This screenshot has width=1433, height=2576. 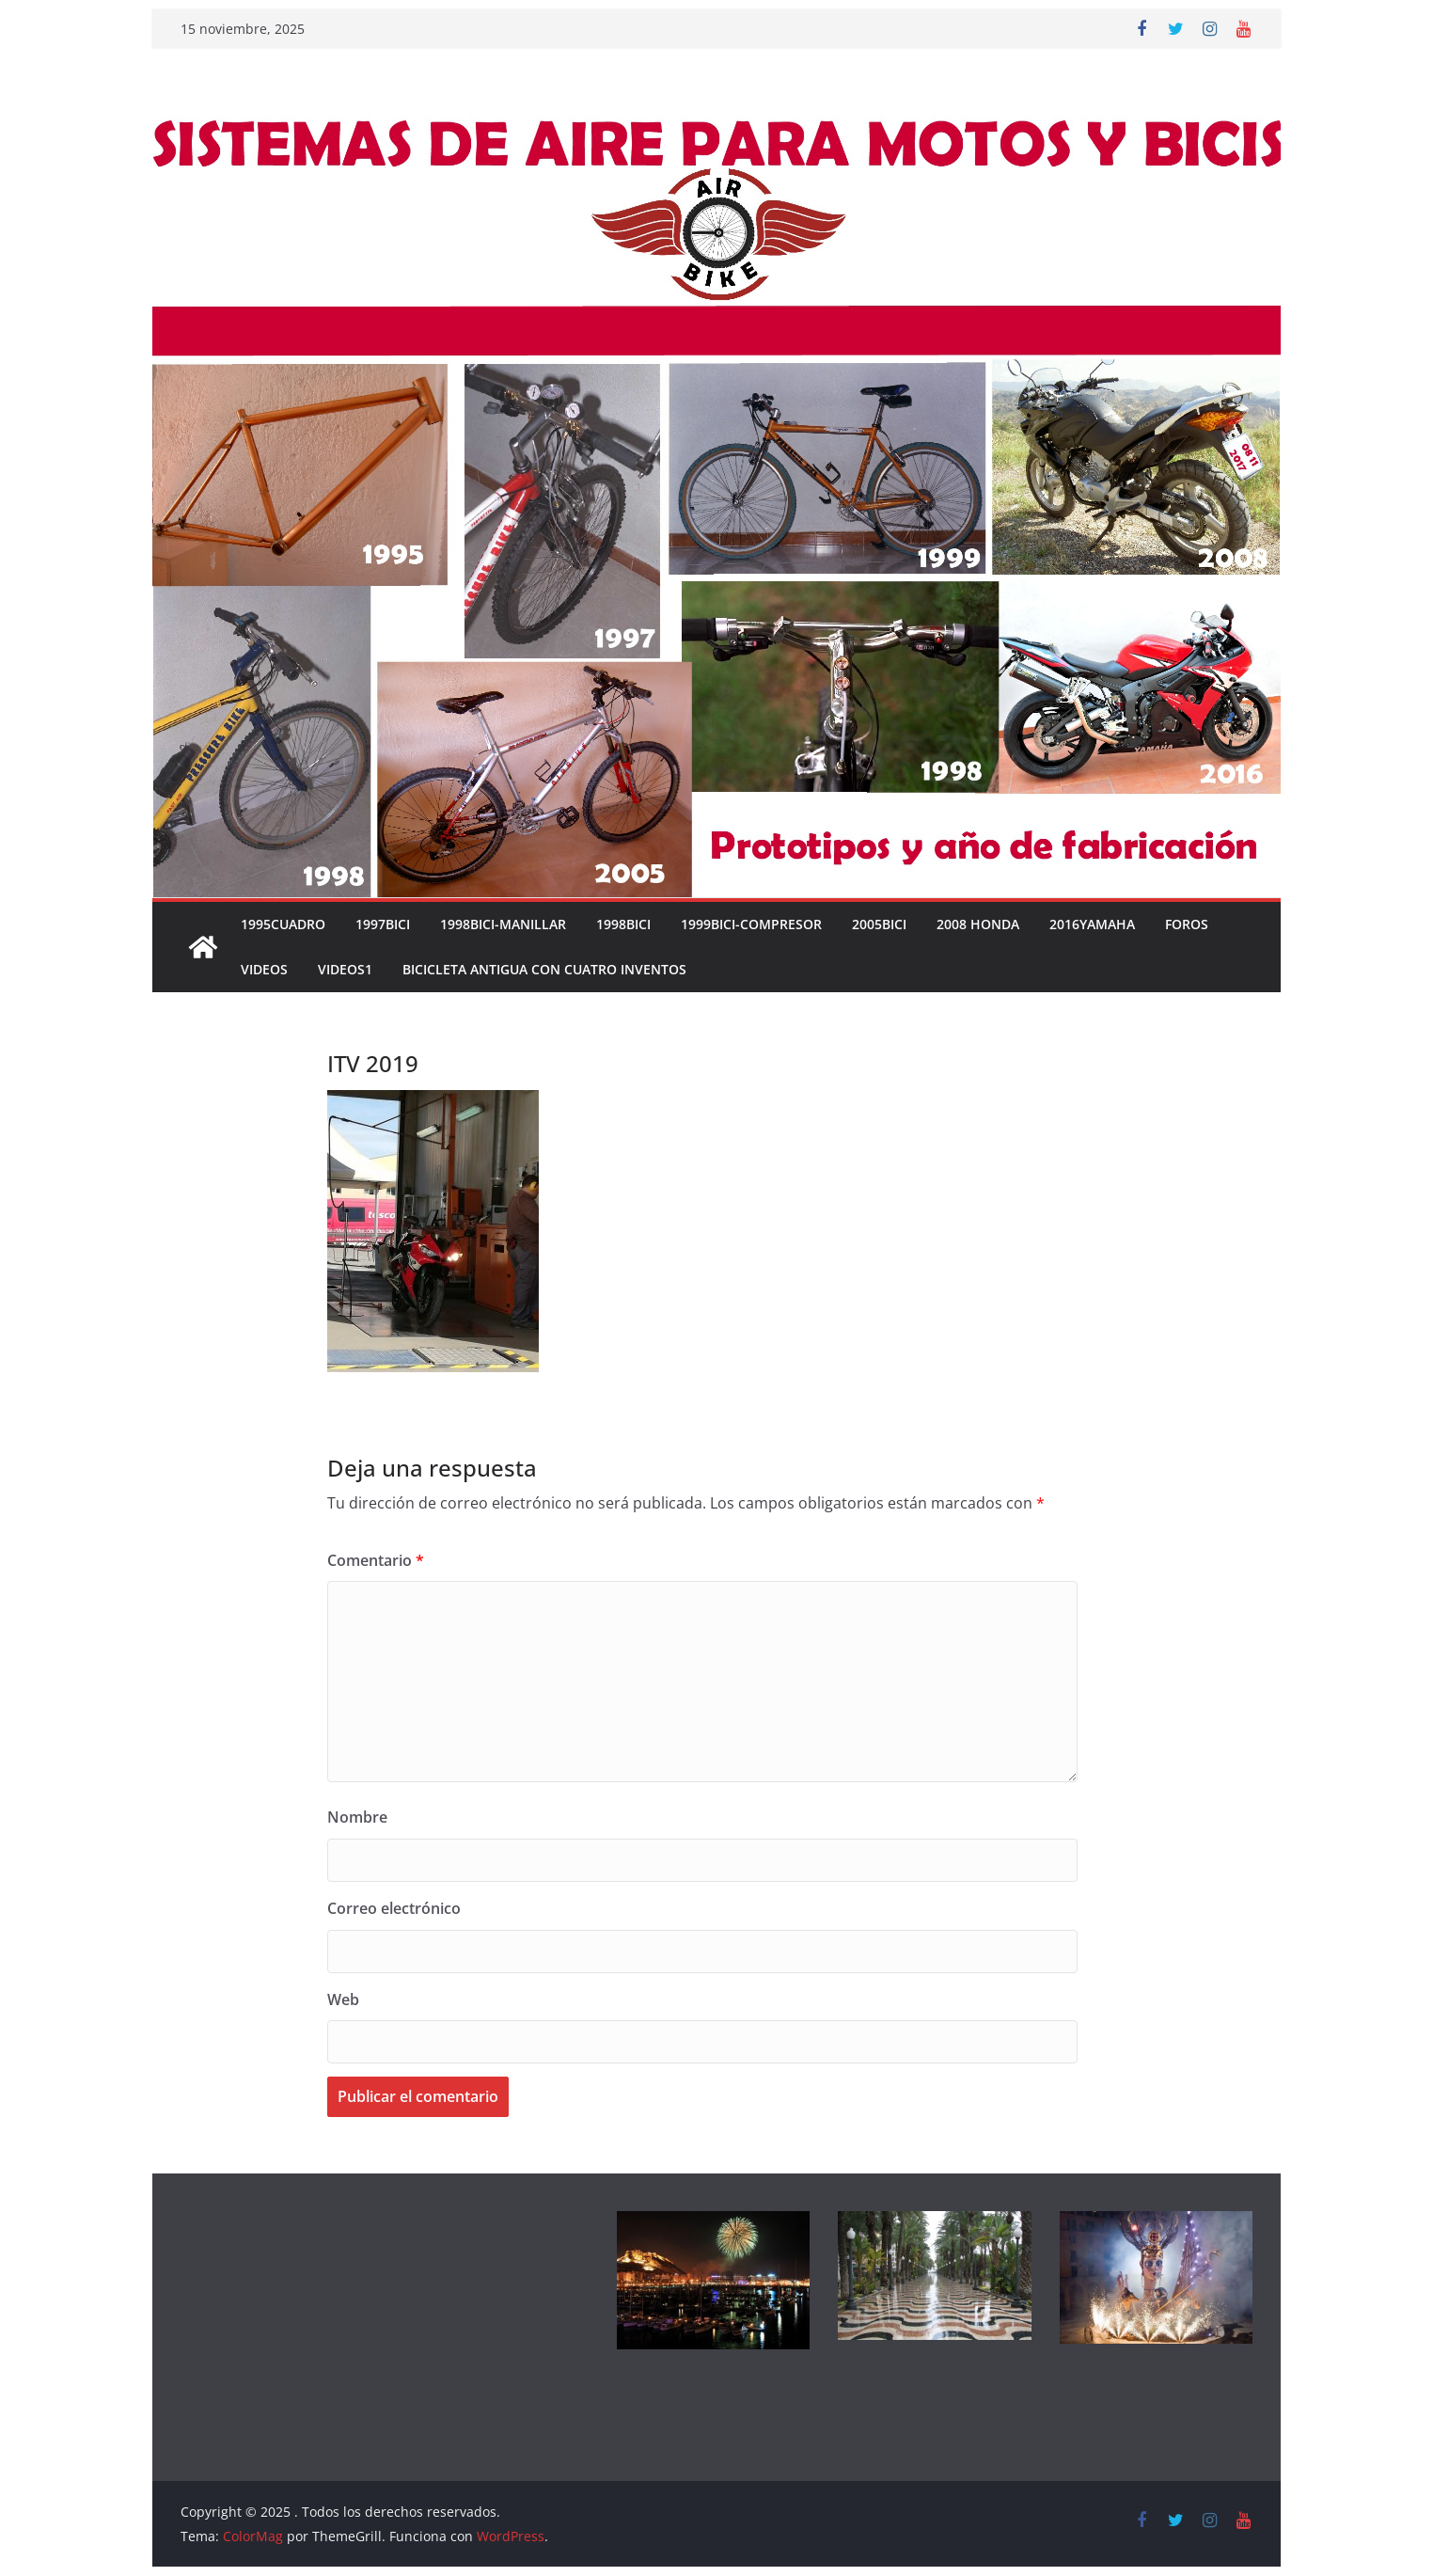 What do you see at coordinates (978, 924) in the screenshot?
I see `2008 HONDA` at bounding box center [978, 924].